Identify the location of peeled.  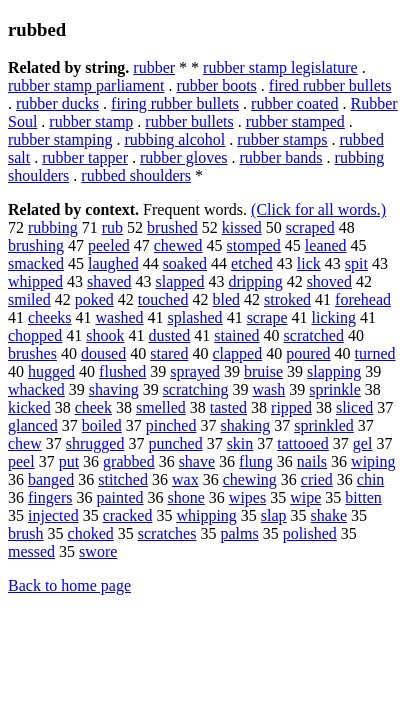
(109, 245).